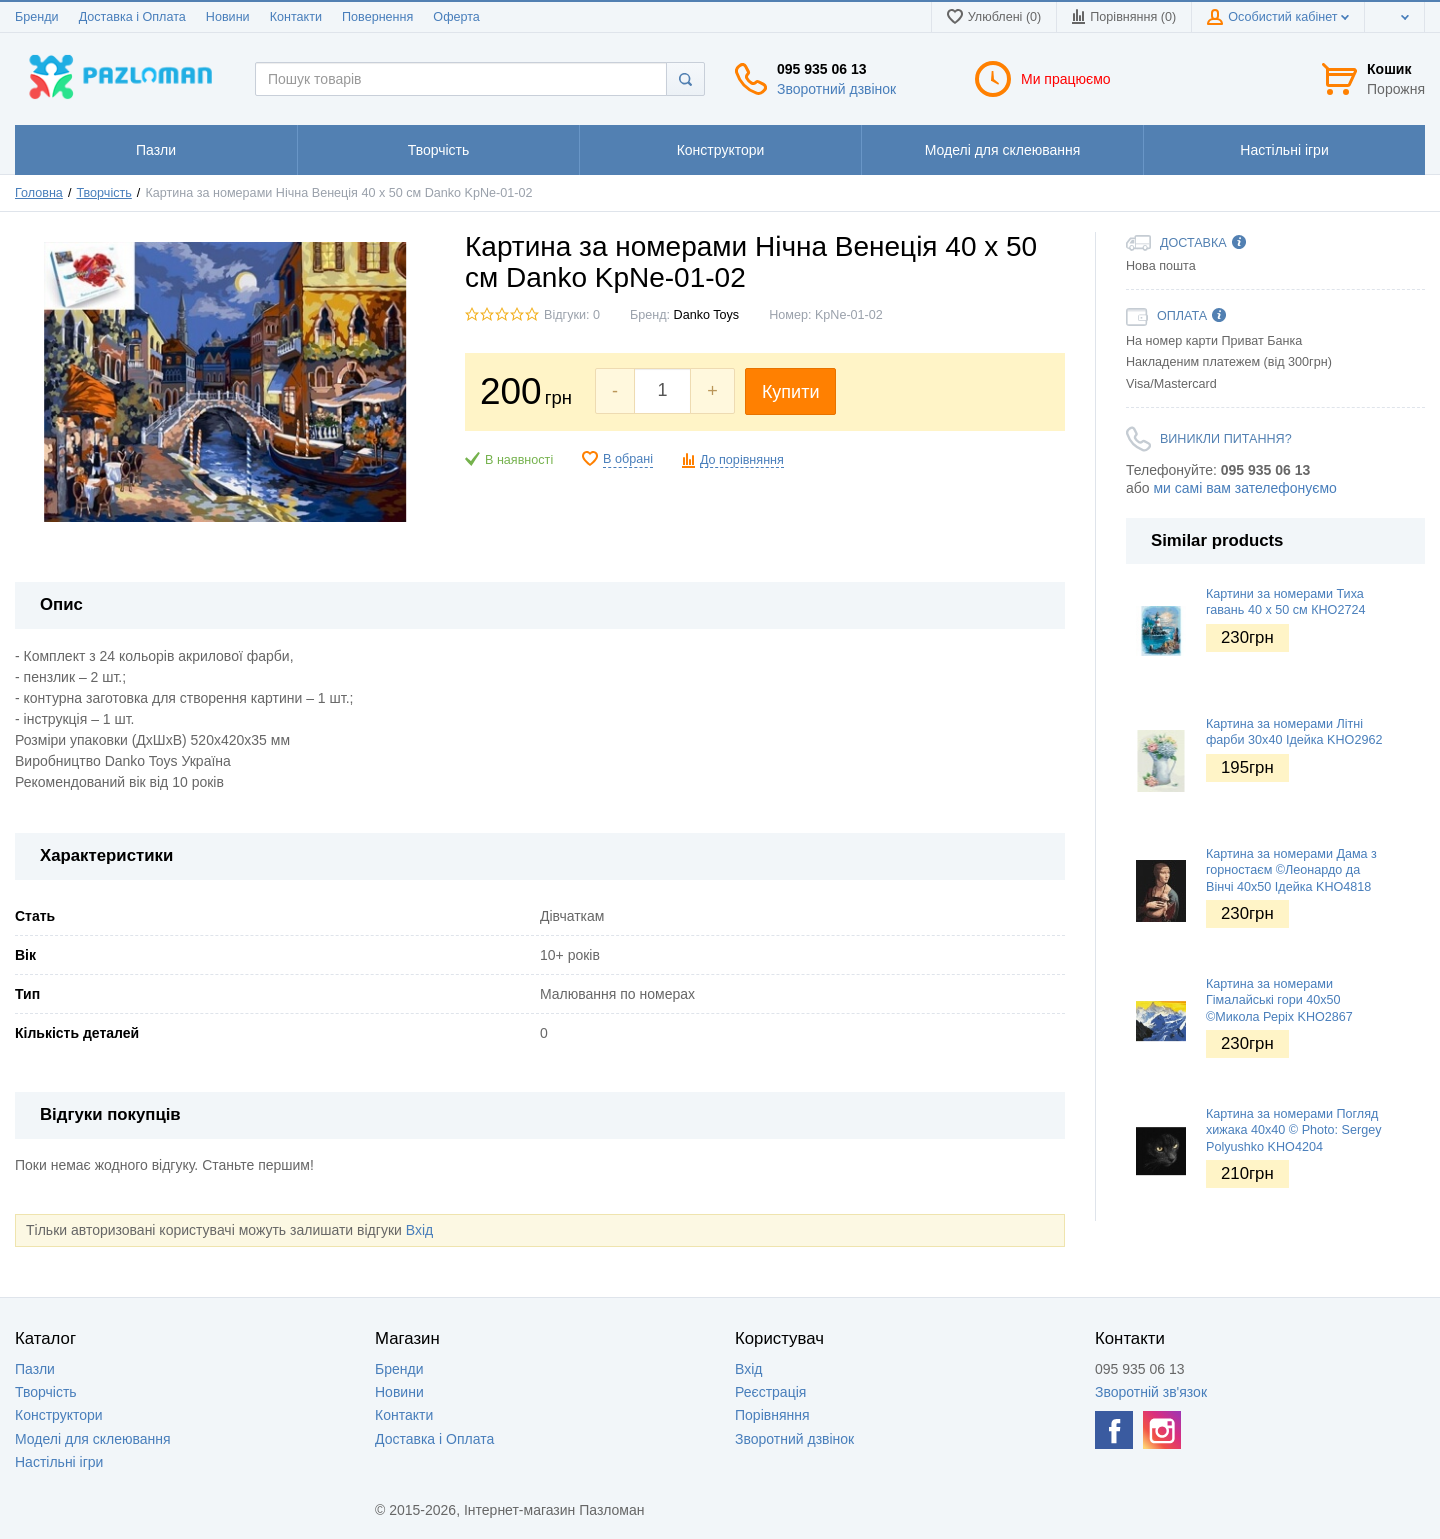 Image resolution: width=1440 pixels, height=1539 pixels. What do you see at coordinates (377, 17) in the screenshot?
I see `Повернення` at bounding box center [377, 17].